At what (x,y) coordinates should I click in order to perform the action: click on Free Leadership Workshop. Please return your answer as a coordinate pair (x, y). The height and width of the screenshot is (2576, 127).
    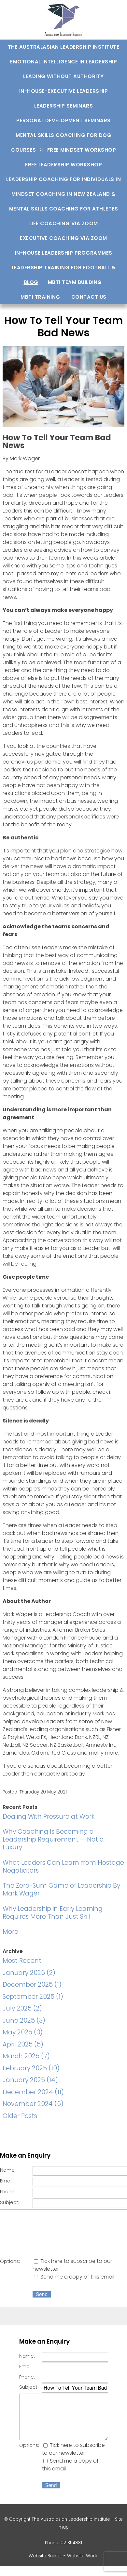
    Looking at the image, I should click on (63, 164).